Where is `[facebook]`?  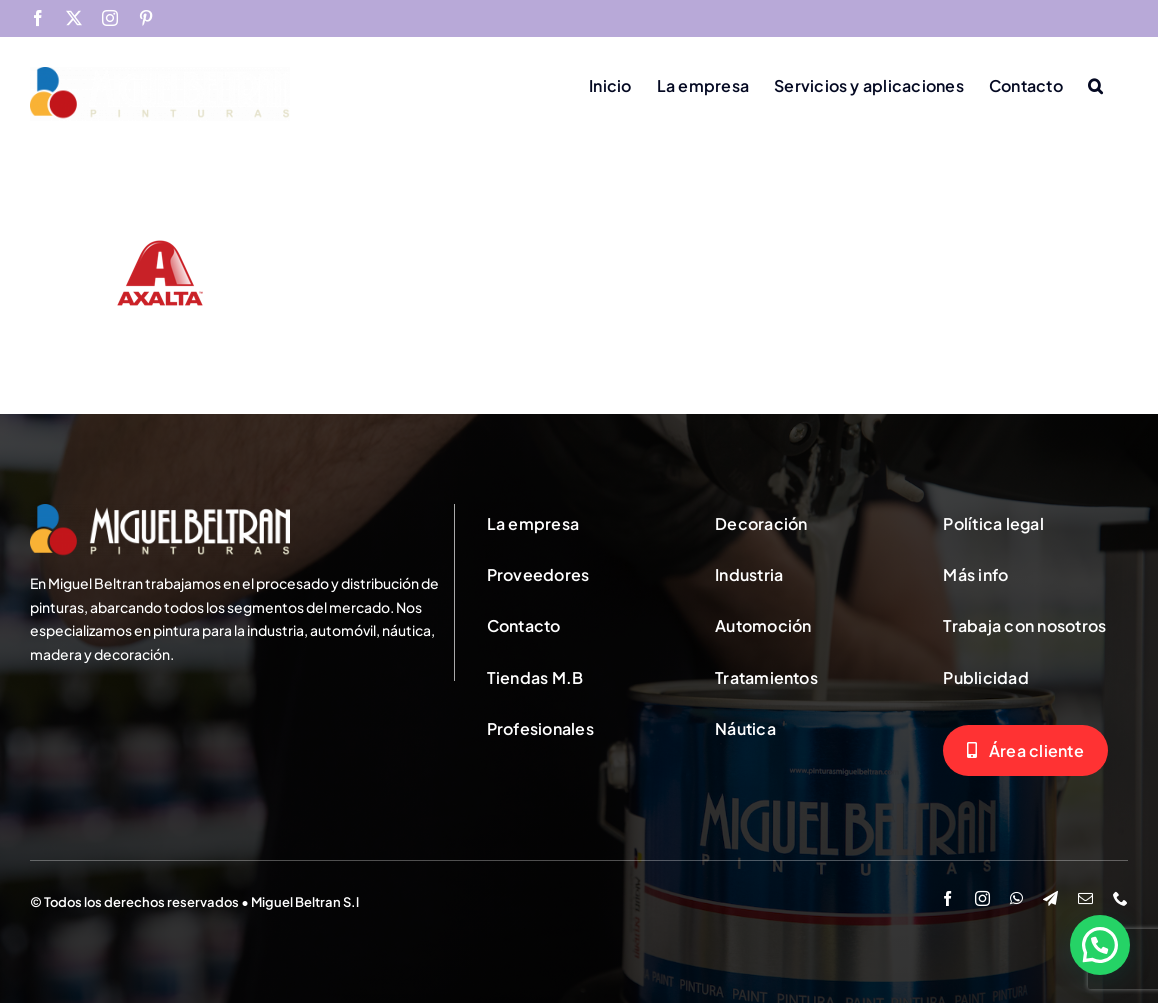
[facebook] is located at coordinates (947, 898).